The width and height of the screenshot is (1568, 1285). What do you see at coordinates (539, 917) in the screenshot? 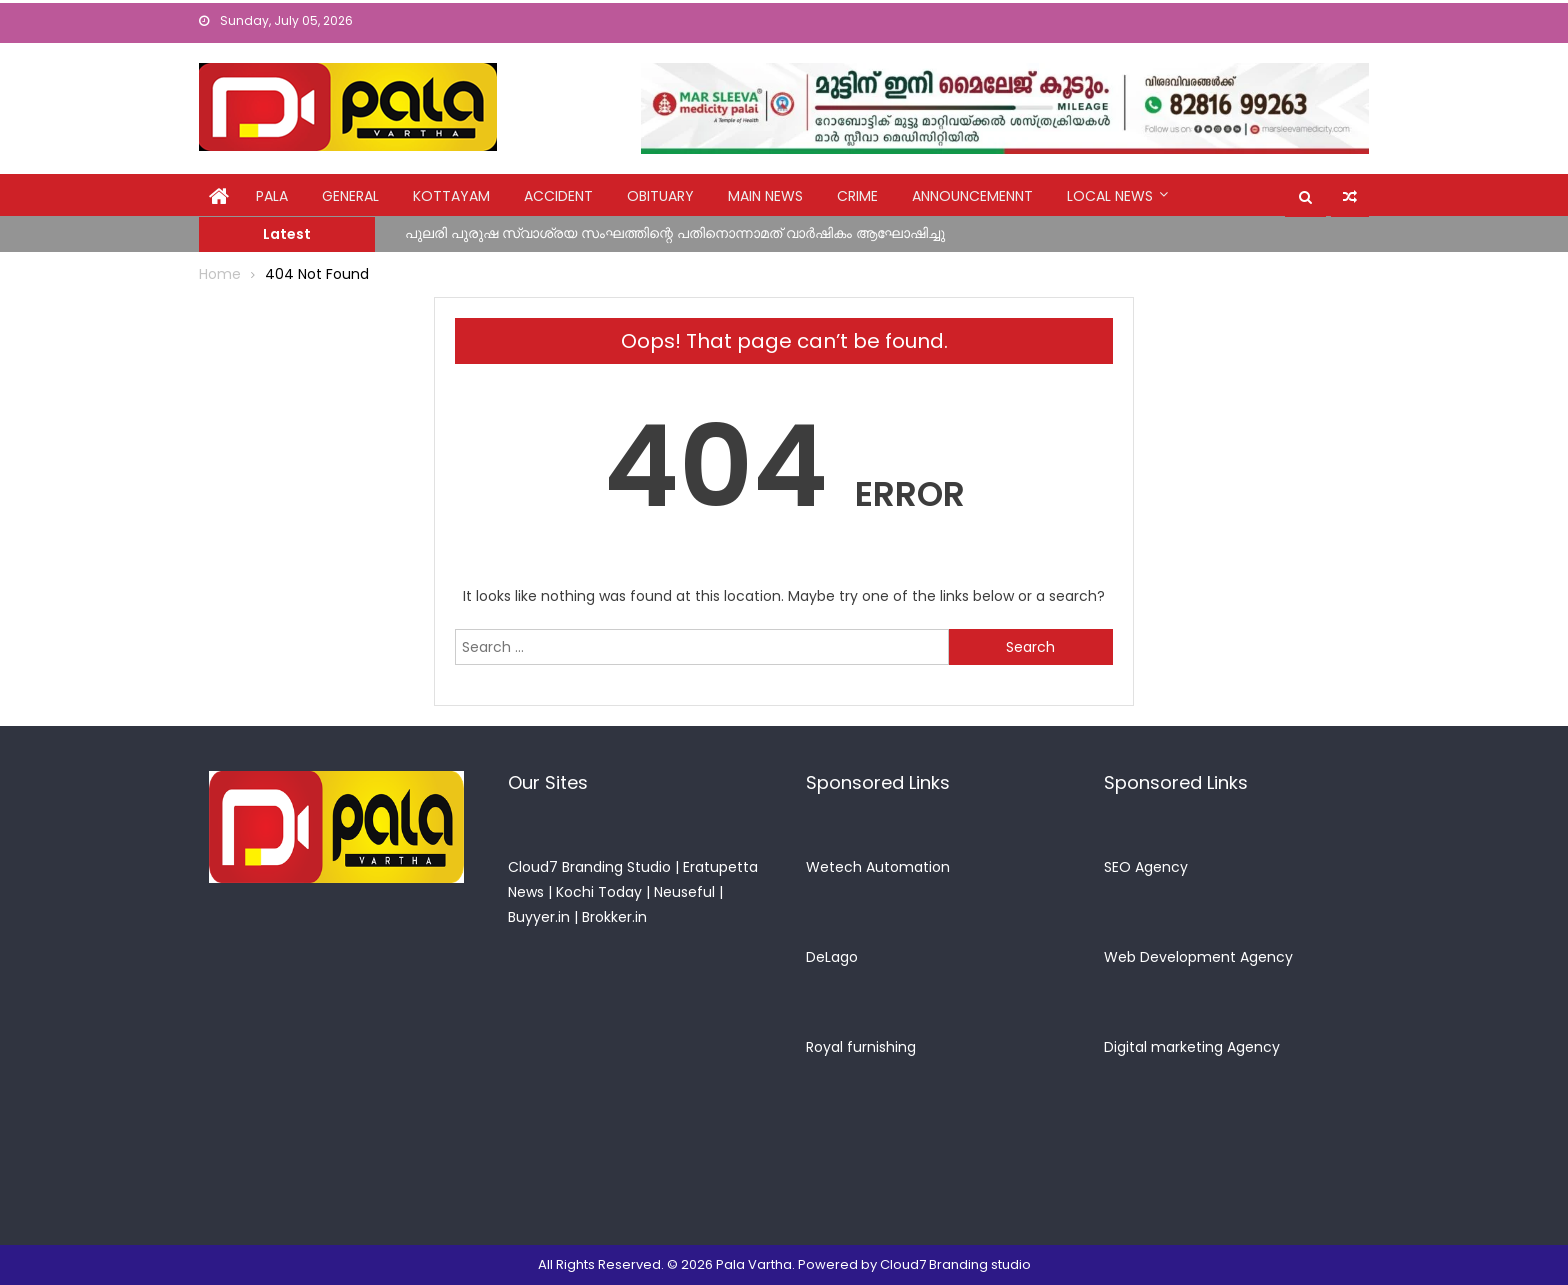
I see `Buyyer.in` at bounding box center [539, 917].